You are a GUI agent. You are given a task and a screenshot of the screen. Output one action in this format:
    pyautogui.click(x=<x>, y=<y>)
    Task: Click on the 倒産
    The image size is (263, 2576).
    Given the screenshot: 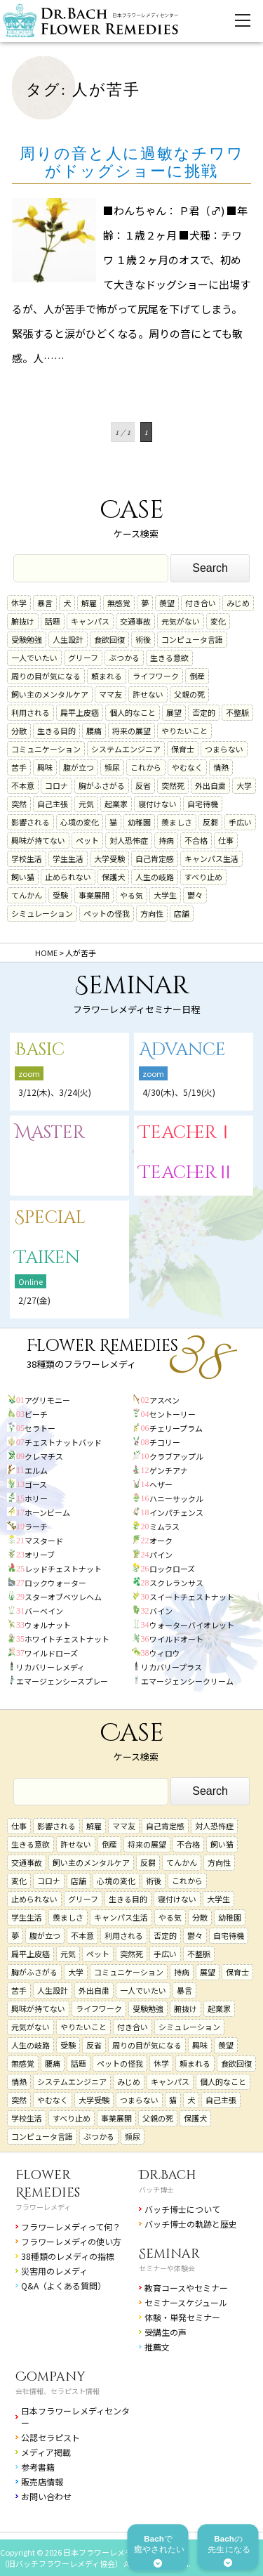 What is the action you would take?
    pyautogui.click(x=197, y=675)
    